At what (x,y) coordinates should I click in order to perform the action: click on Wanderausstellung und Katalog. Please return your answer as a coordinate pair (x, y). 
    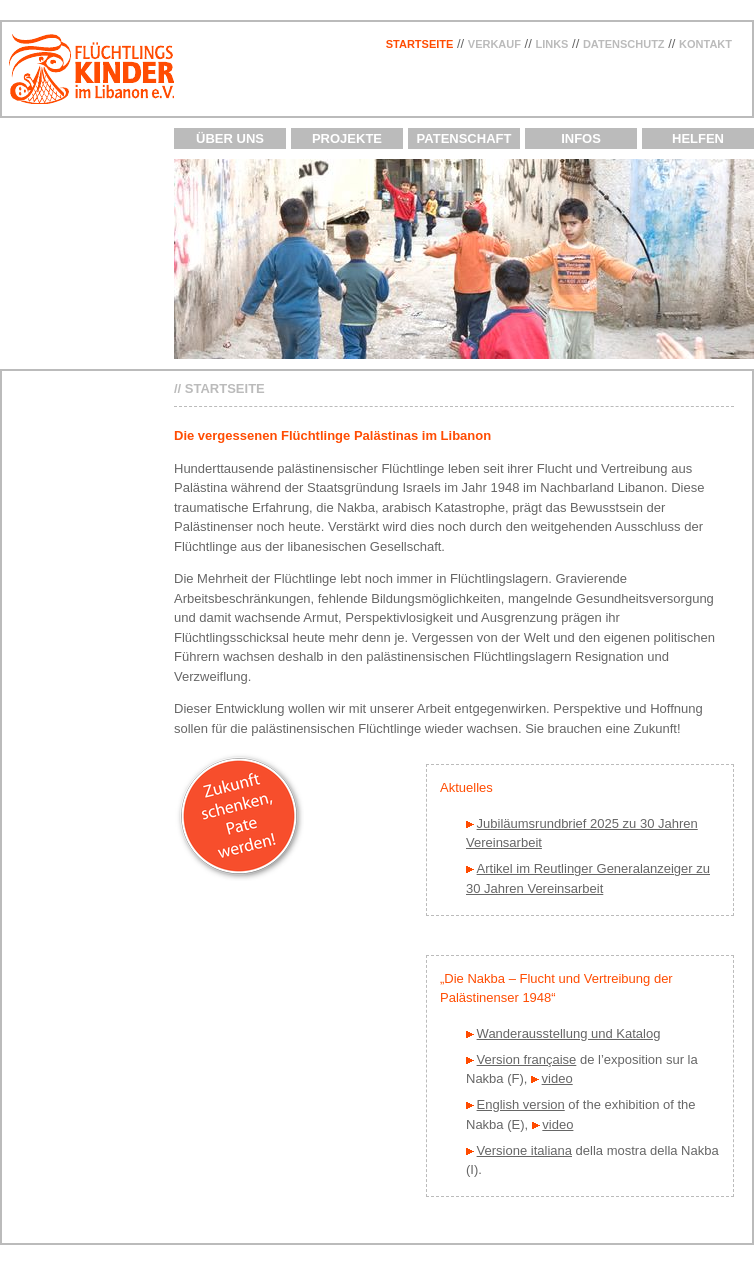
    Looking at the image, I should click on (569, 1033).